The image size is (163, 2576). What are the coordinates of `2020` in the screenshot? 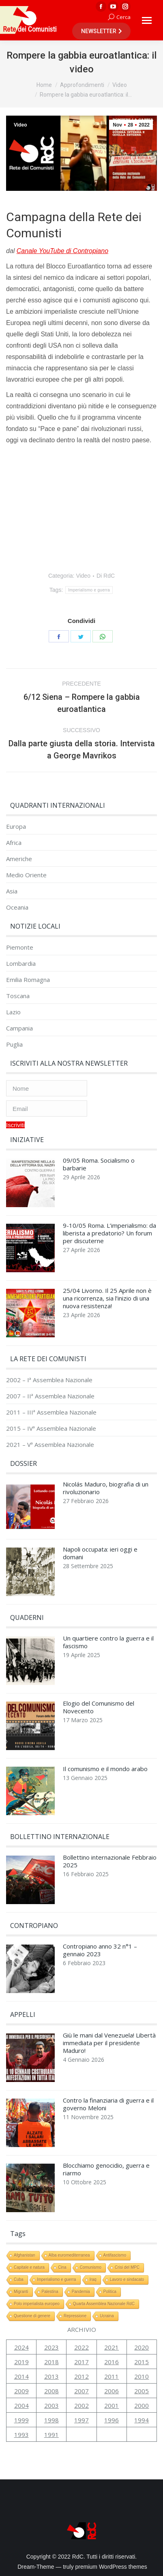 It's located at (141, 2347).